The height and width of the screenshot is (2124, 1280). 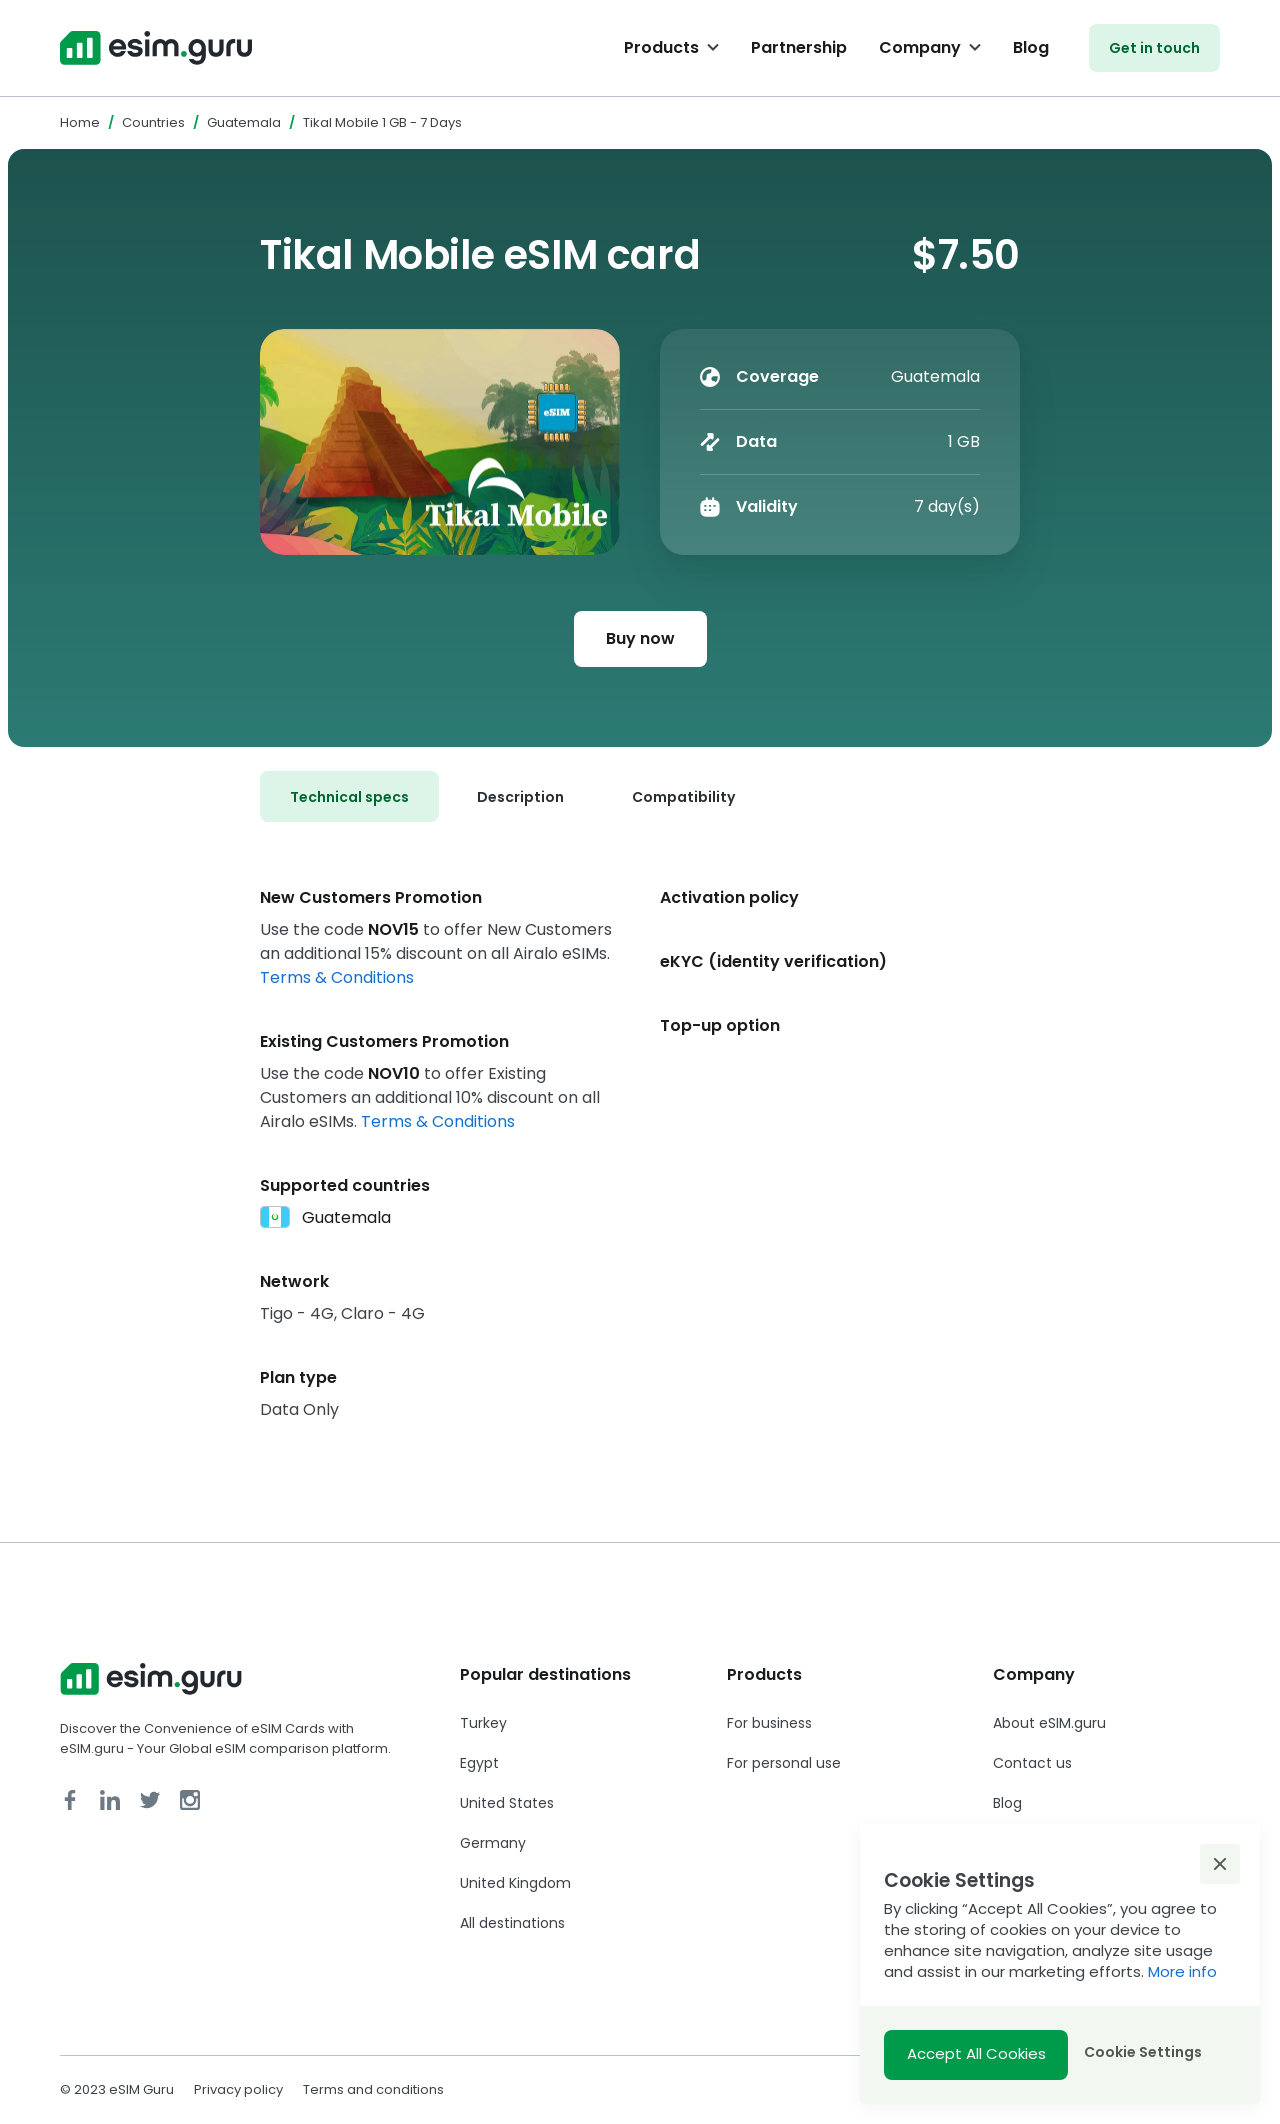 I want to click on Privacy policy, so click(x=238, y=2089).